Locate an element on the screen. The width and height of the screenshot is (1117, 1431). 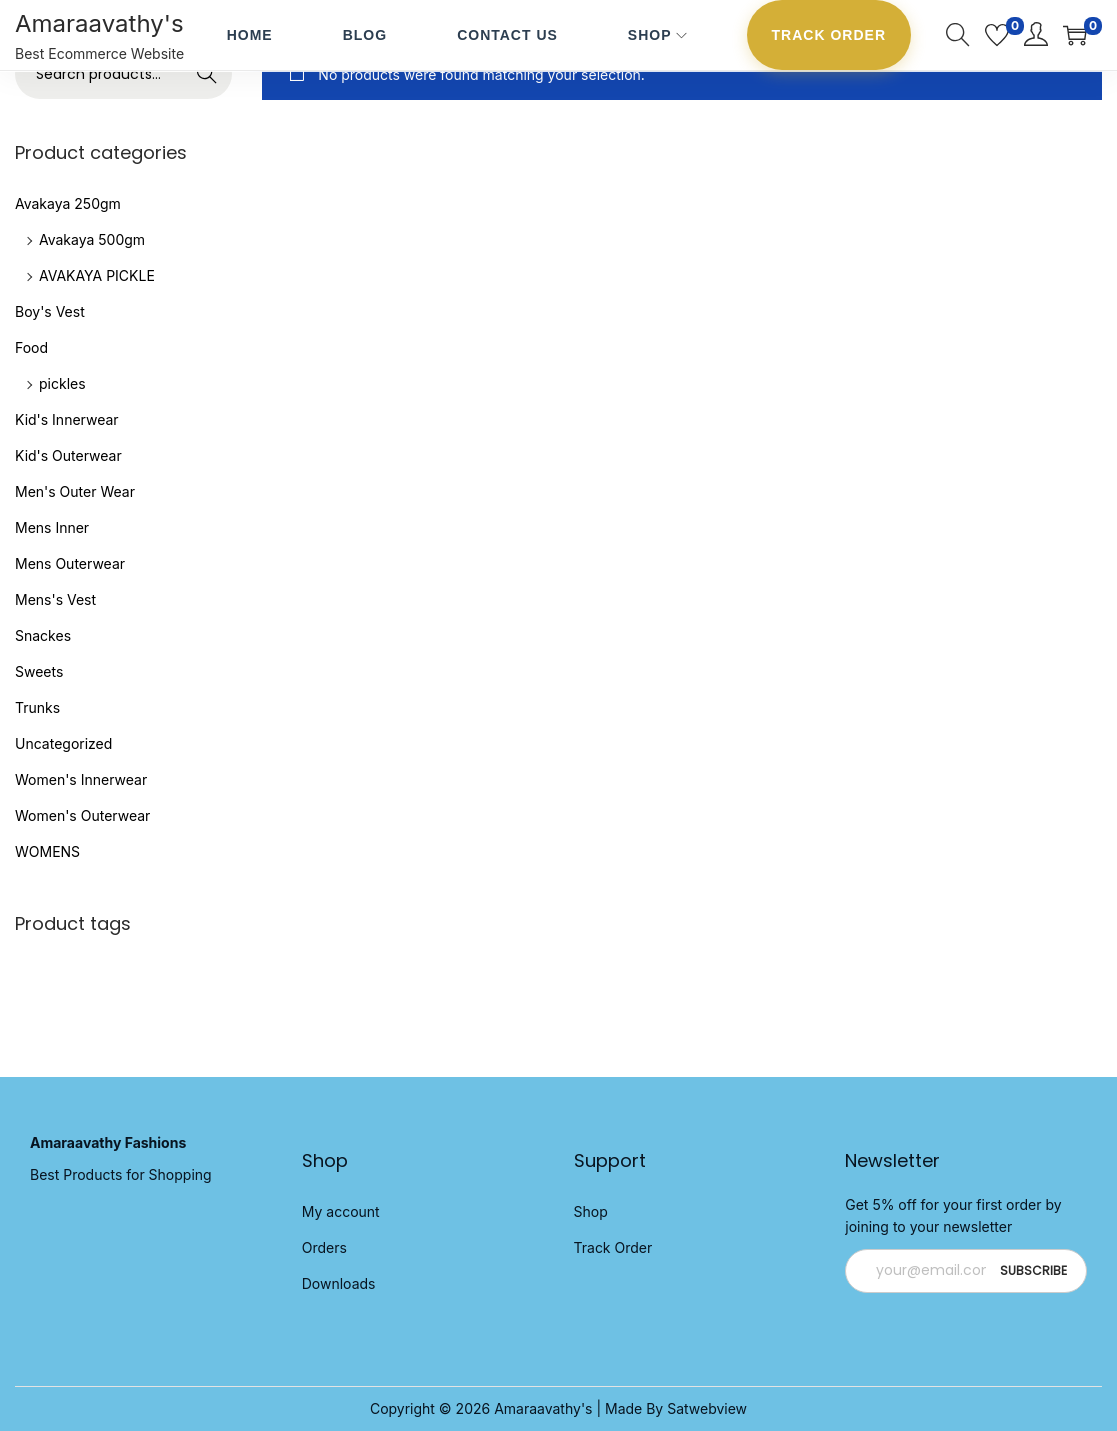
Women's Outerwear is located at coordinates (82, 815).